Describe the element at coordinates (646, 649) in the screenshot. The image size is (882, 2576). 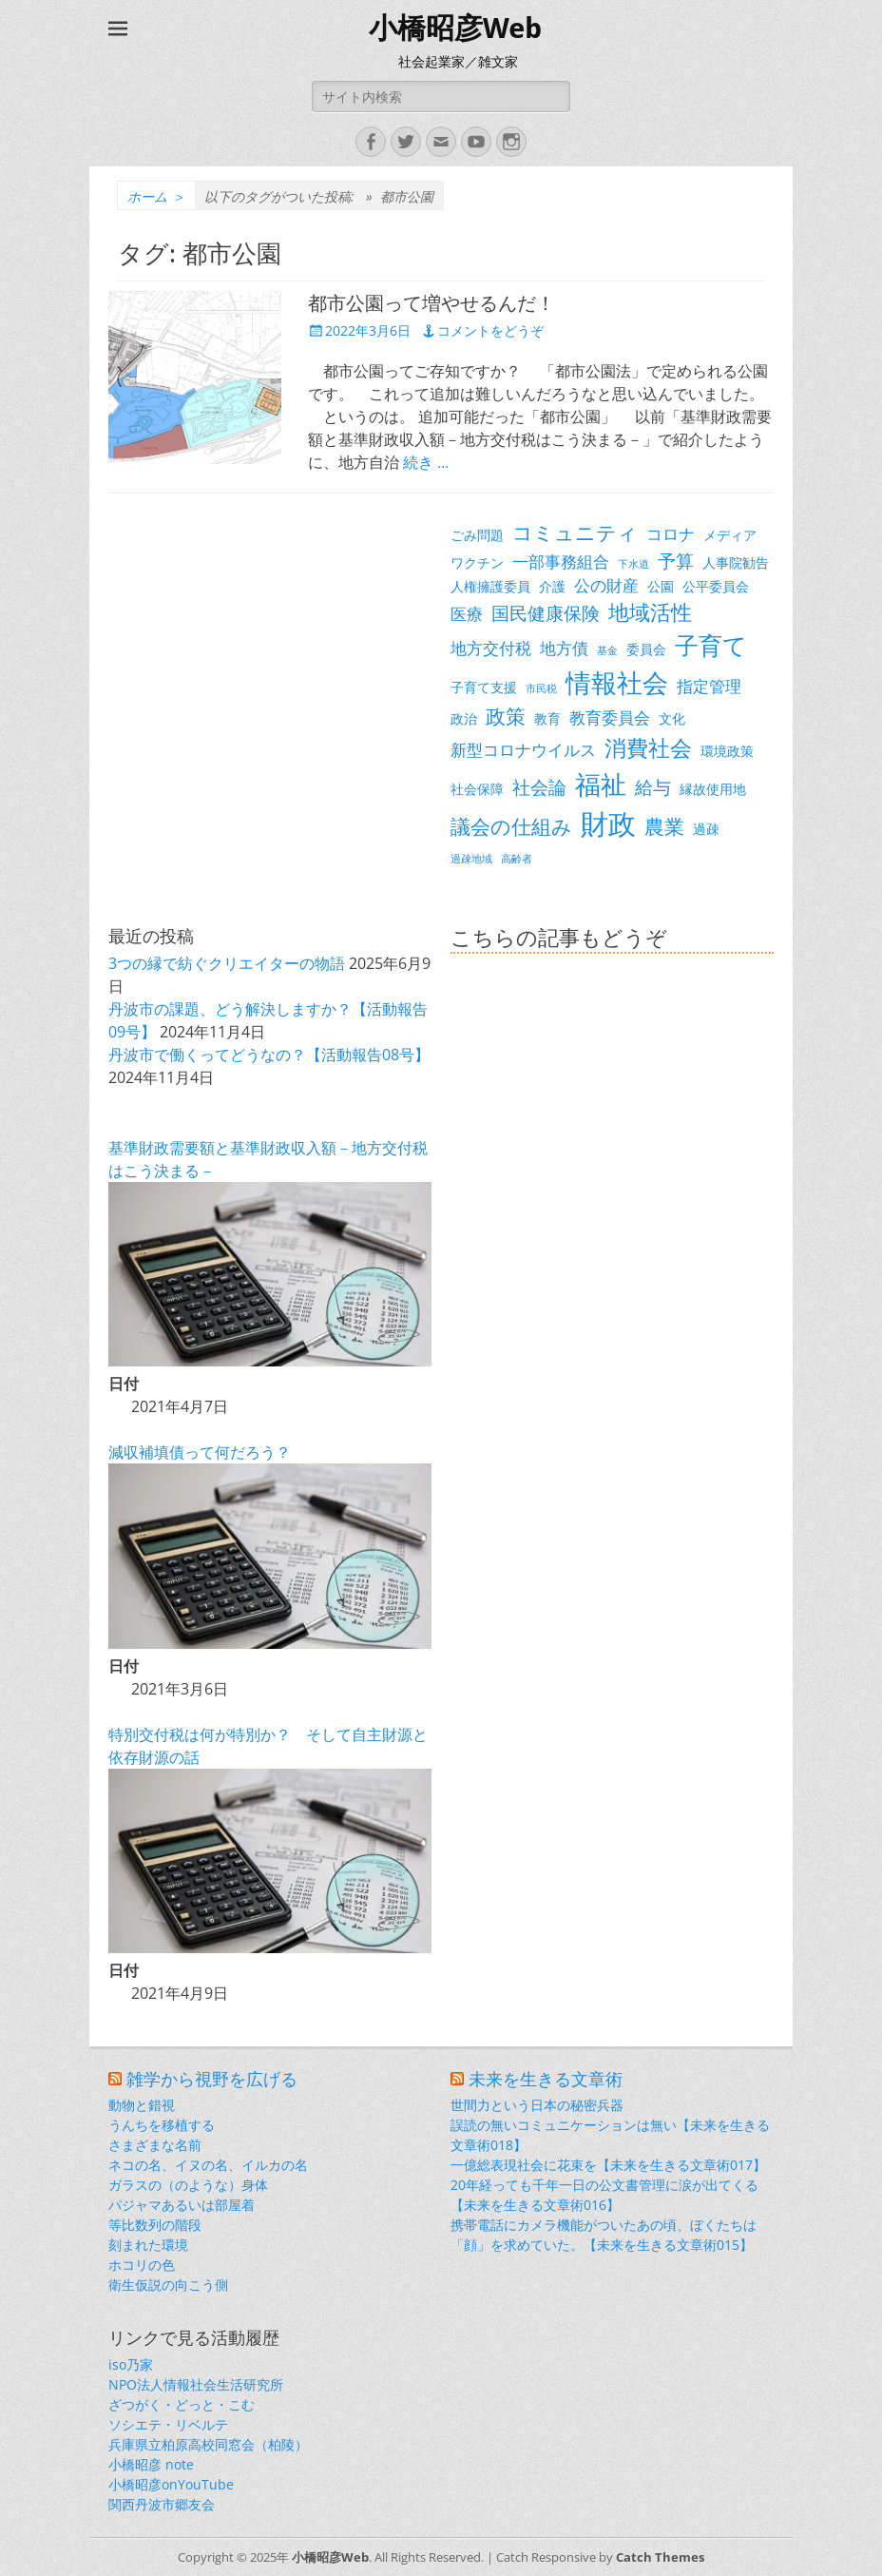
I see `委員会 [委員会 (3個の項目)]` at that location.